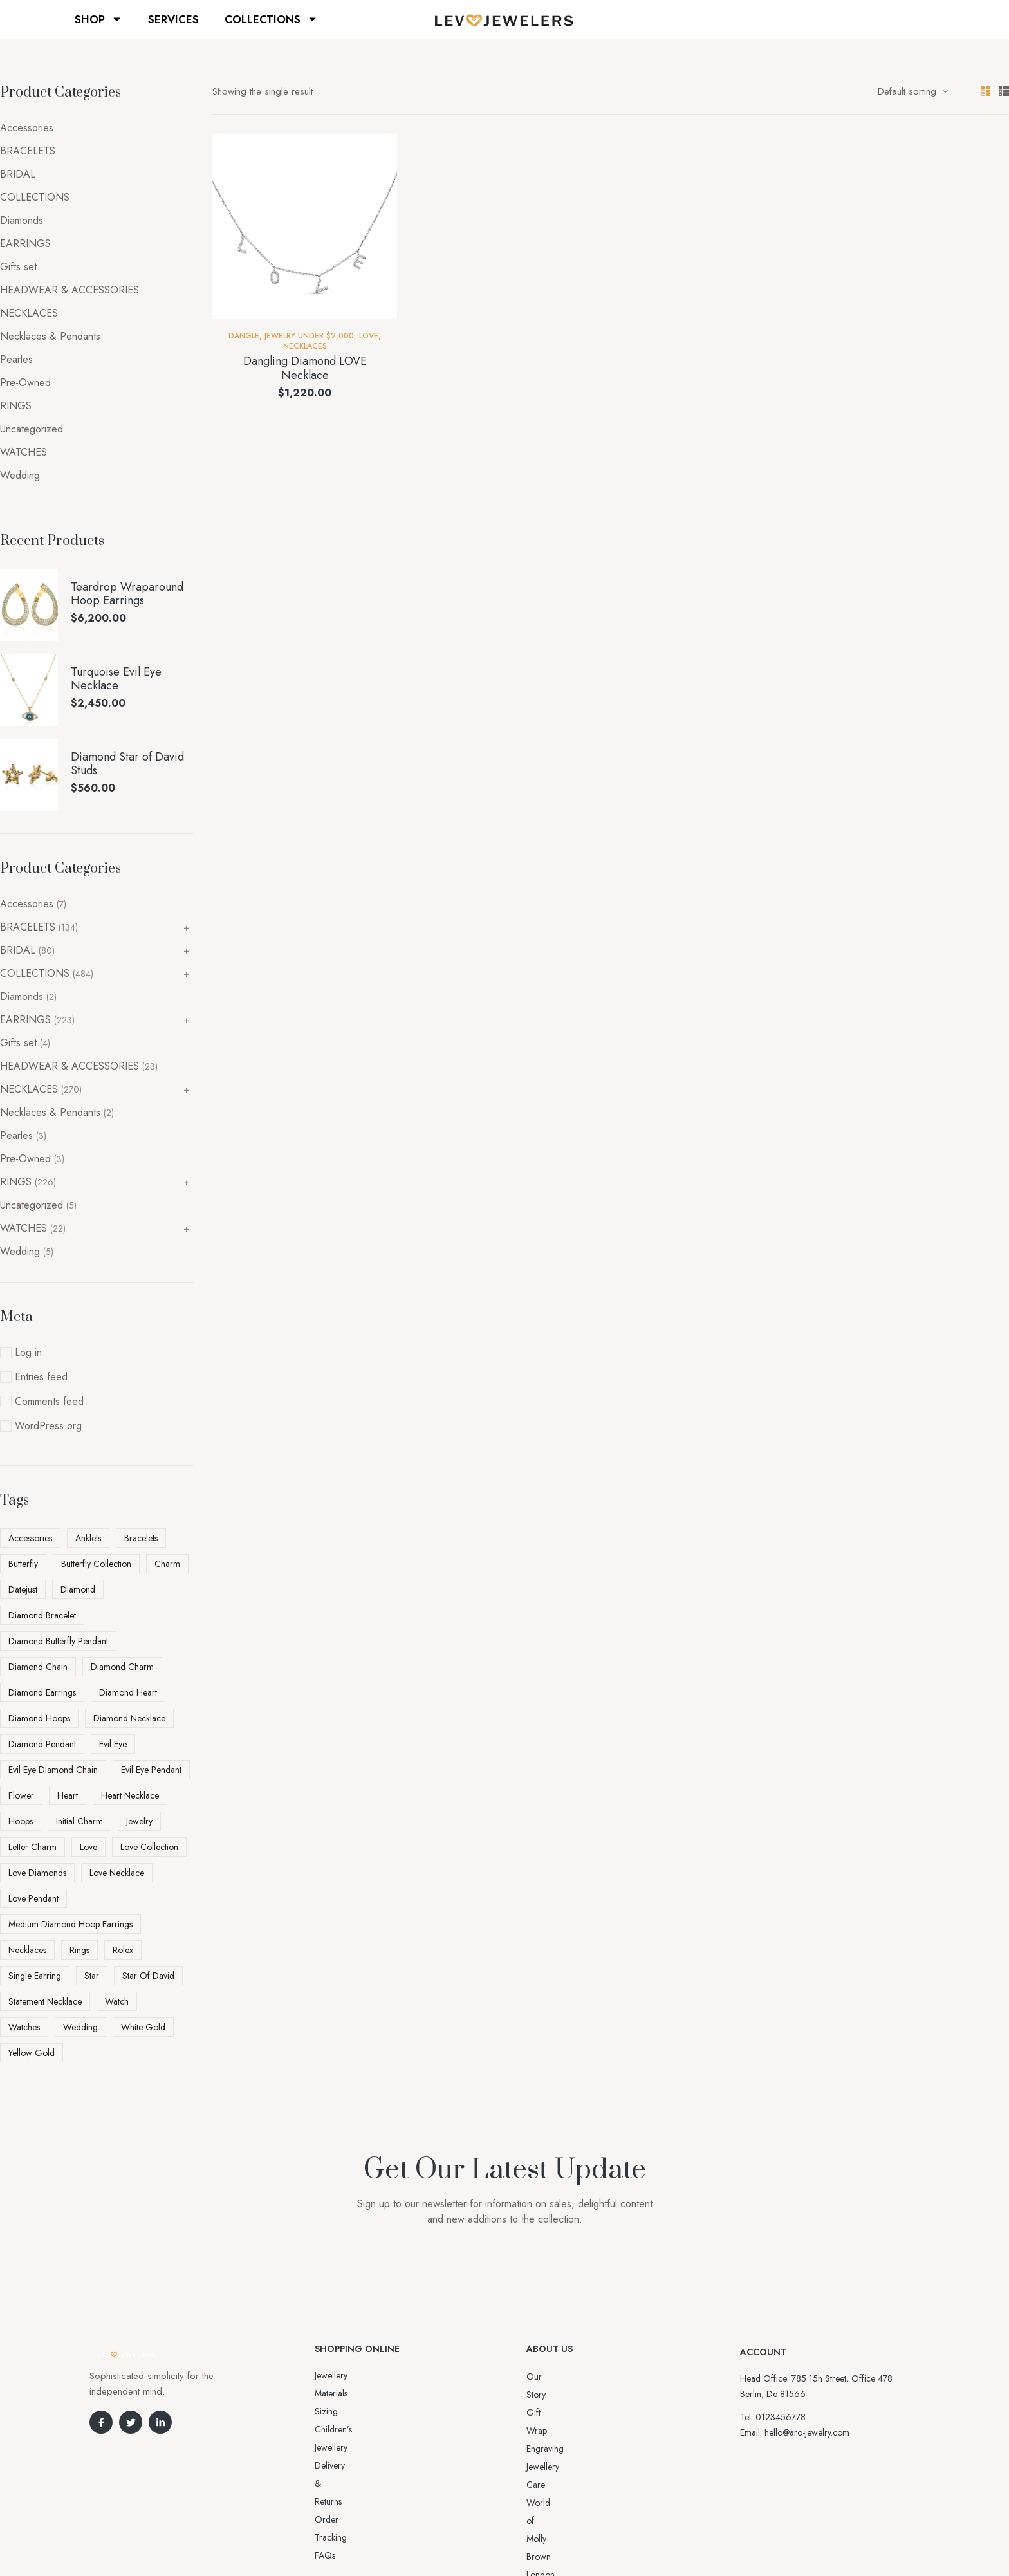 This screenshot has width=1009, height=2576. I want to click on Jewelry Under $2,000, so click(309, 336).